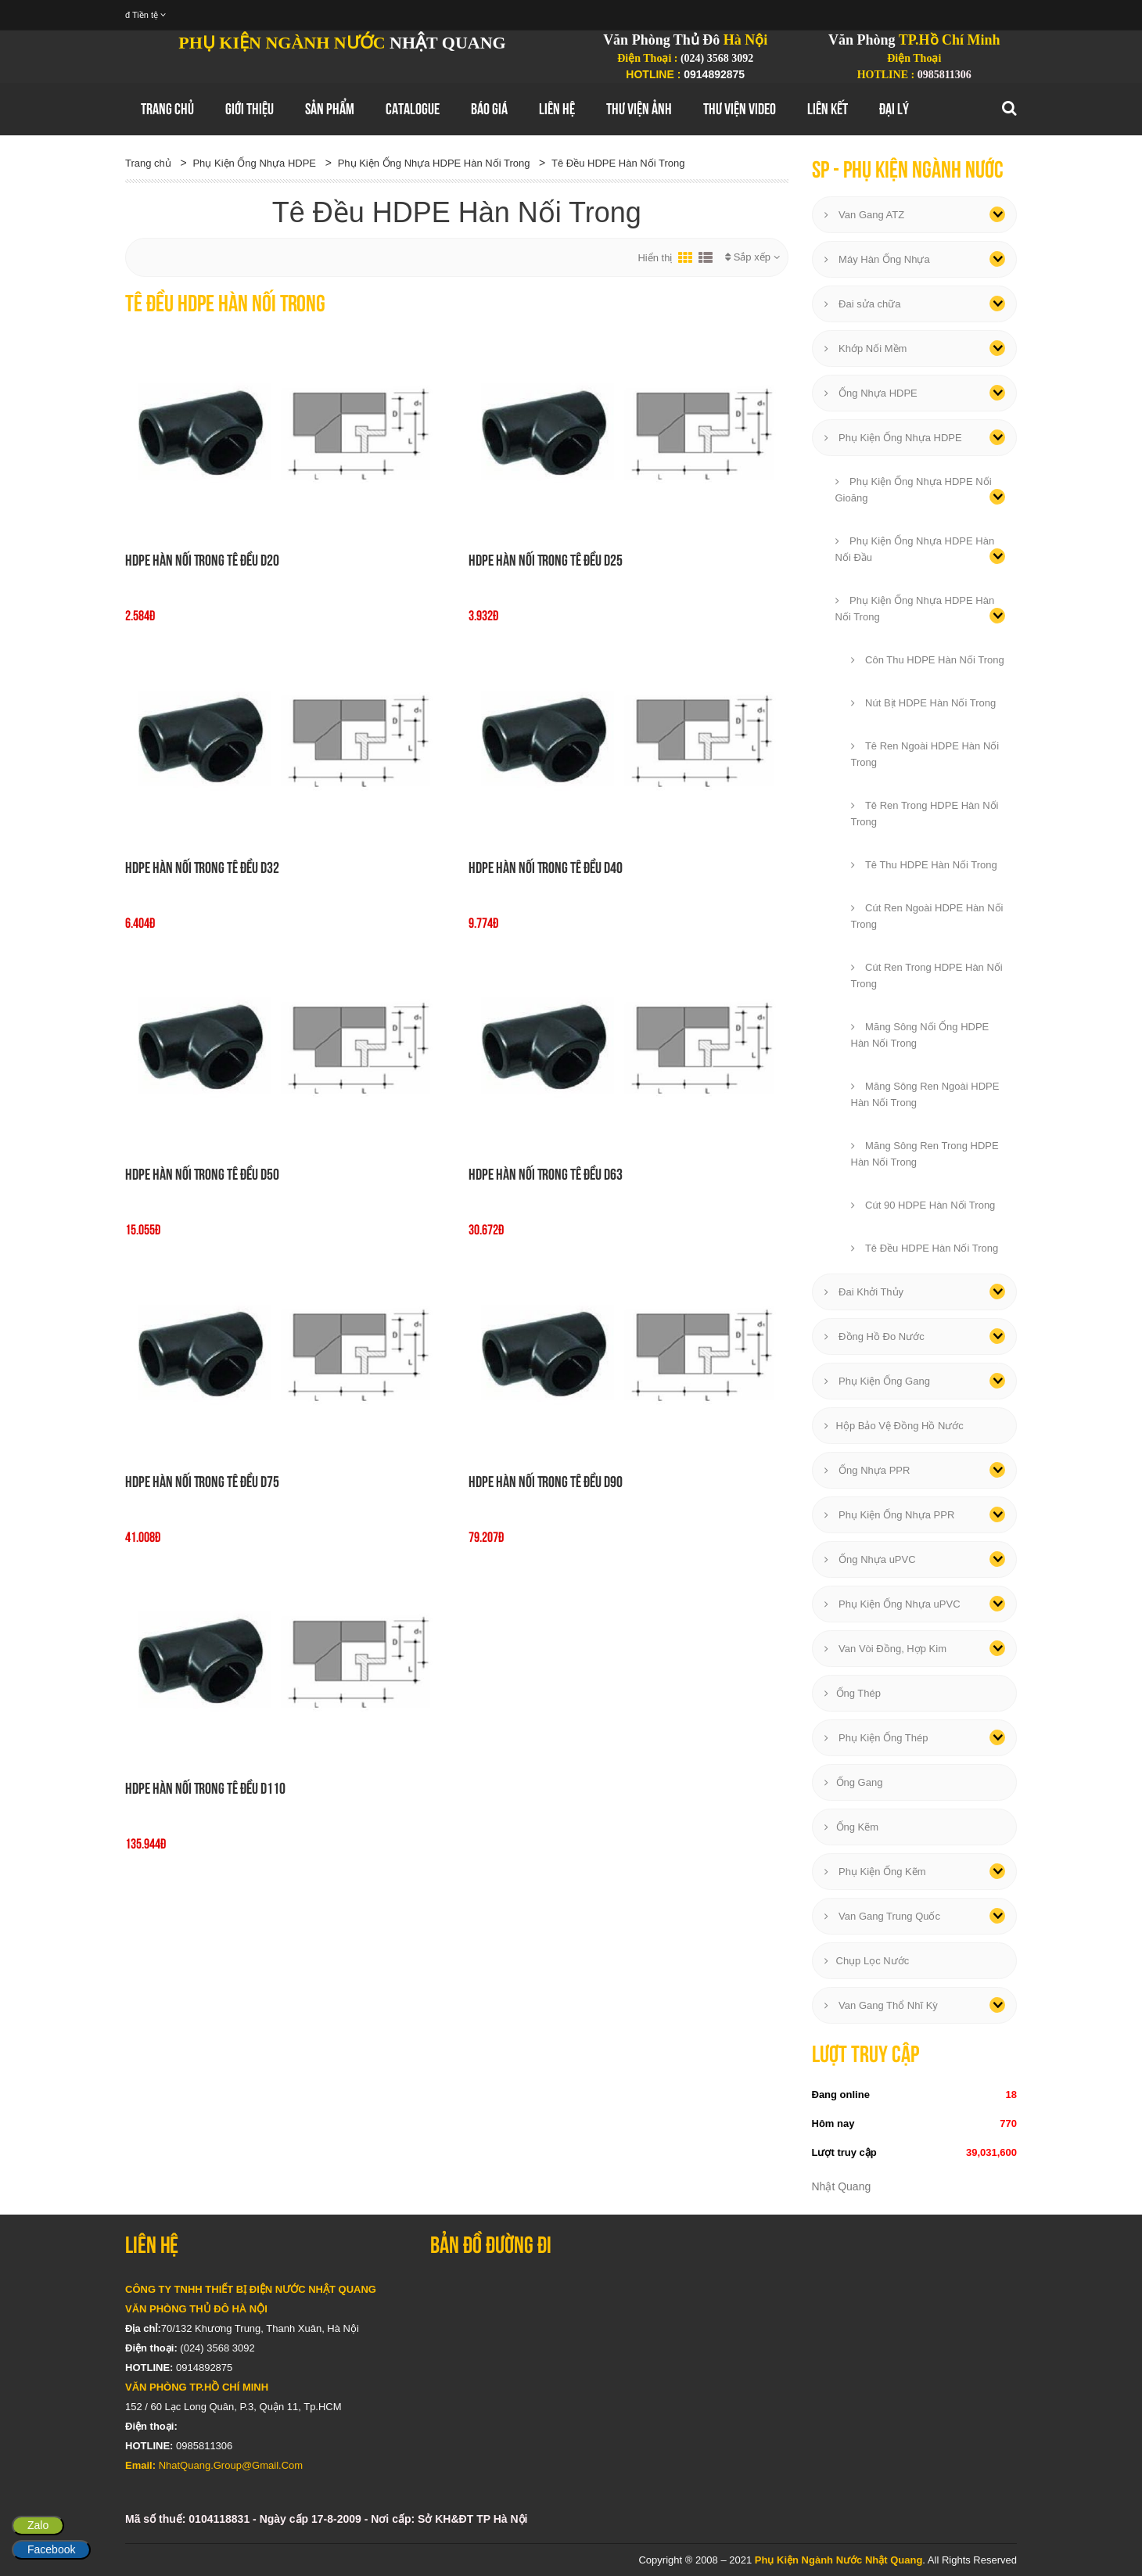  I want to click on Phụ Kiện Ống Nhựa HDPE Hàn Nối Đầu, so click(915, 549).